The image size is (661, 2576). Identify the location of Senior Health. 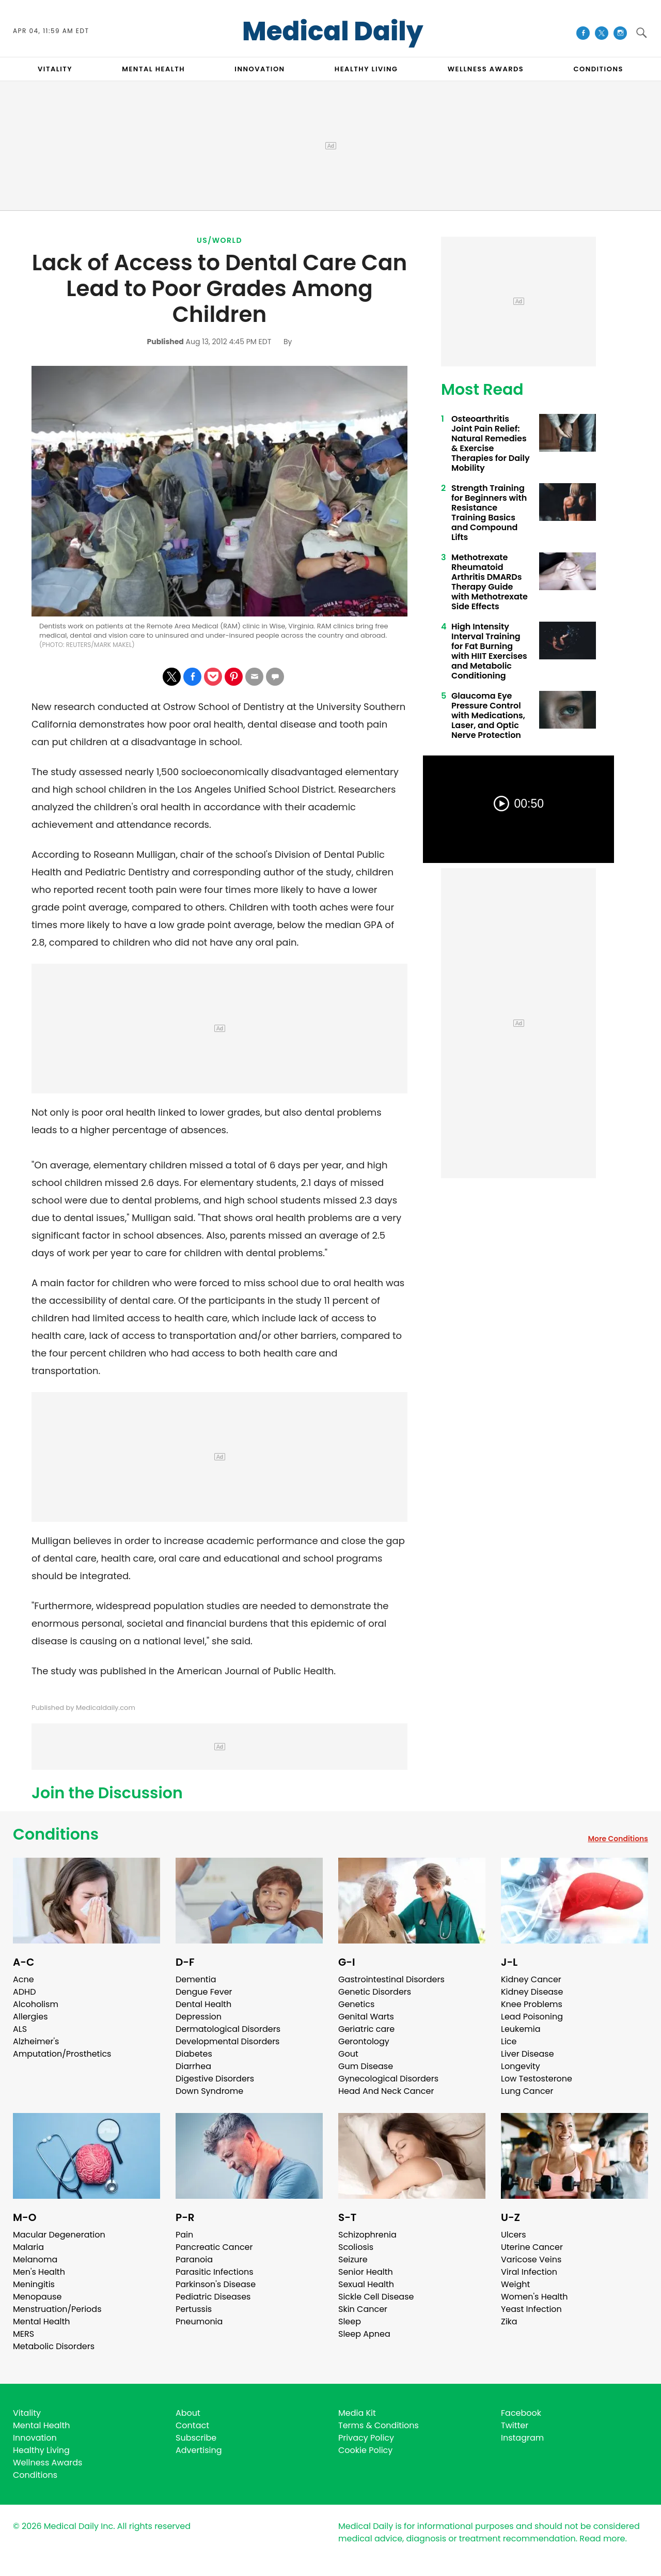
(365, 2272).